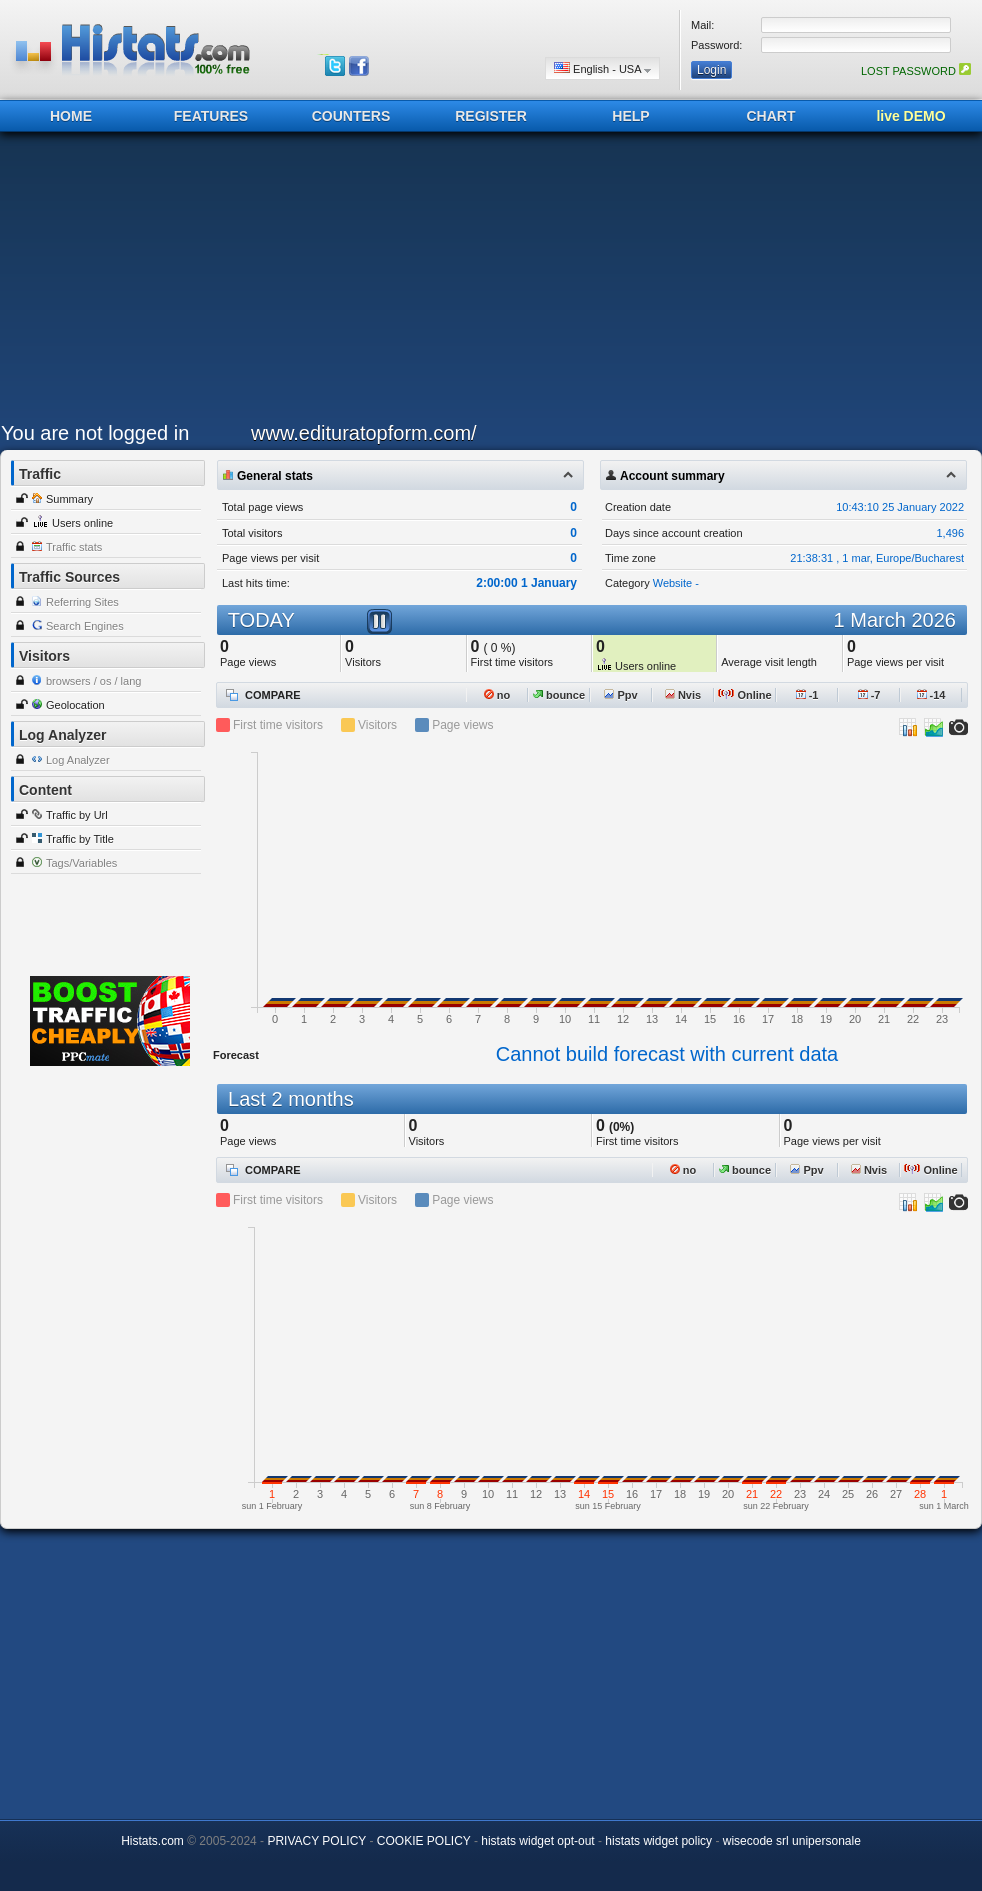  I want to click on Traffic stats, so click(74, 547).